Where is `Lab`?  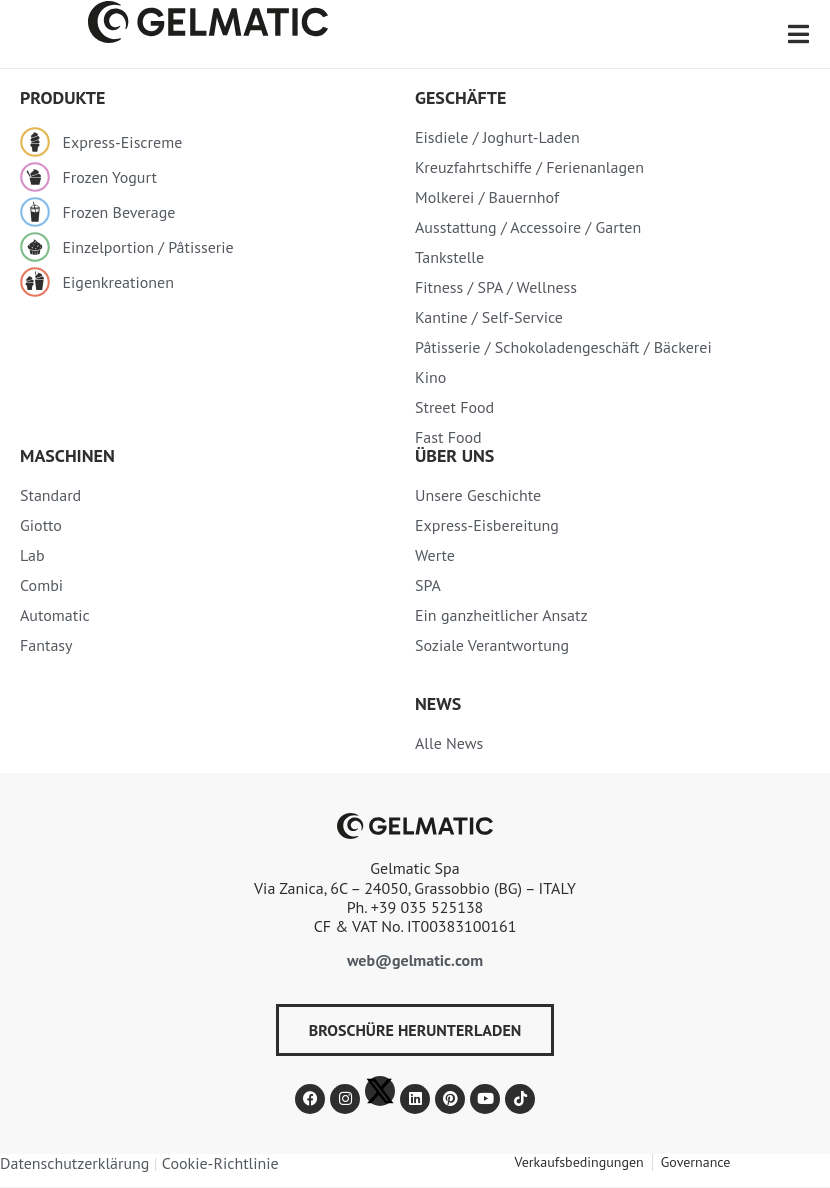
Lab is located at coordinates (32, 555).